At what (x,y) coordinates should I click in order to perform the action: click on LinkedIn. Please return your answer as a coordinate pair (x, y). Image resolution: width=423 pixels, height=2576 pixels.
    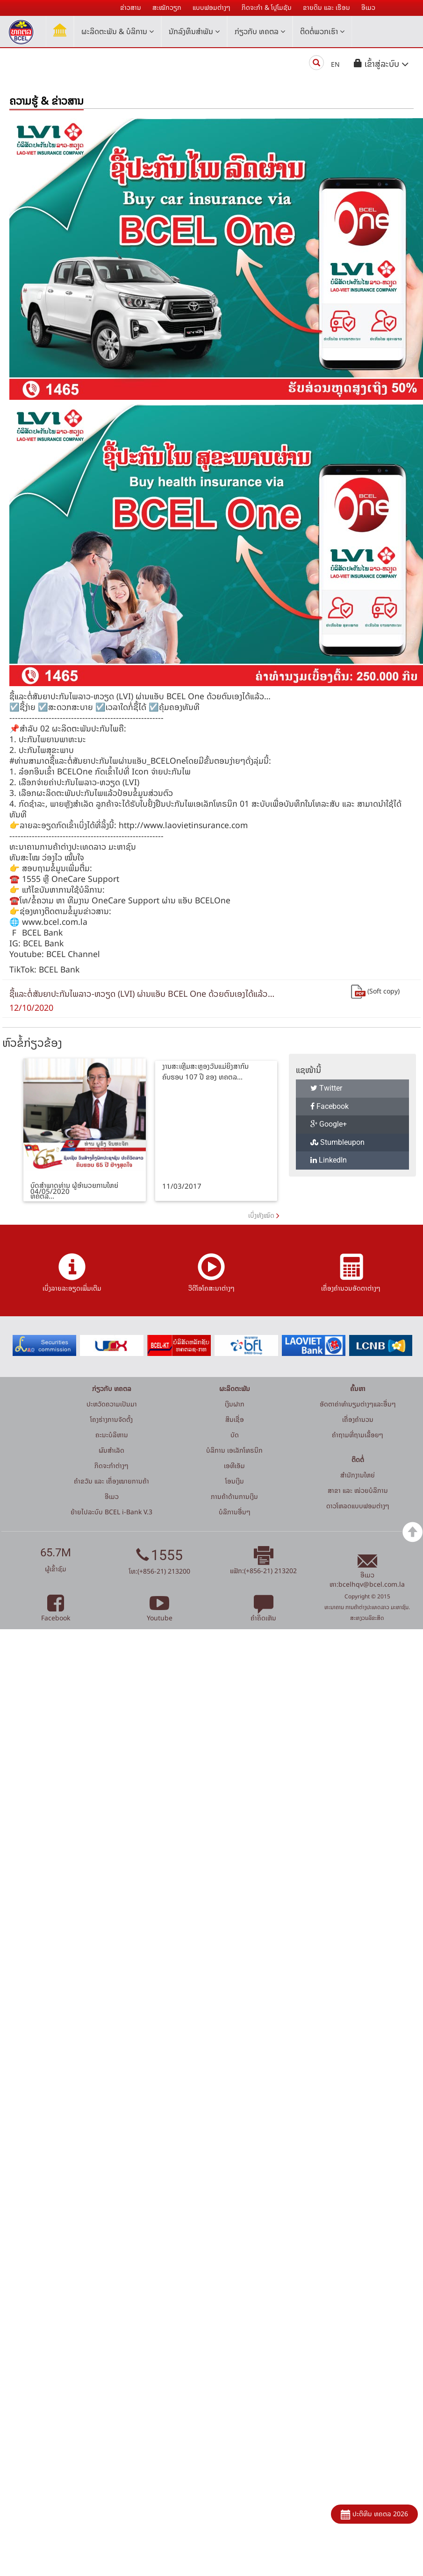
    Looking at the image, I should click on (328, 1160).